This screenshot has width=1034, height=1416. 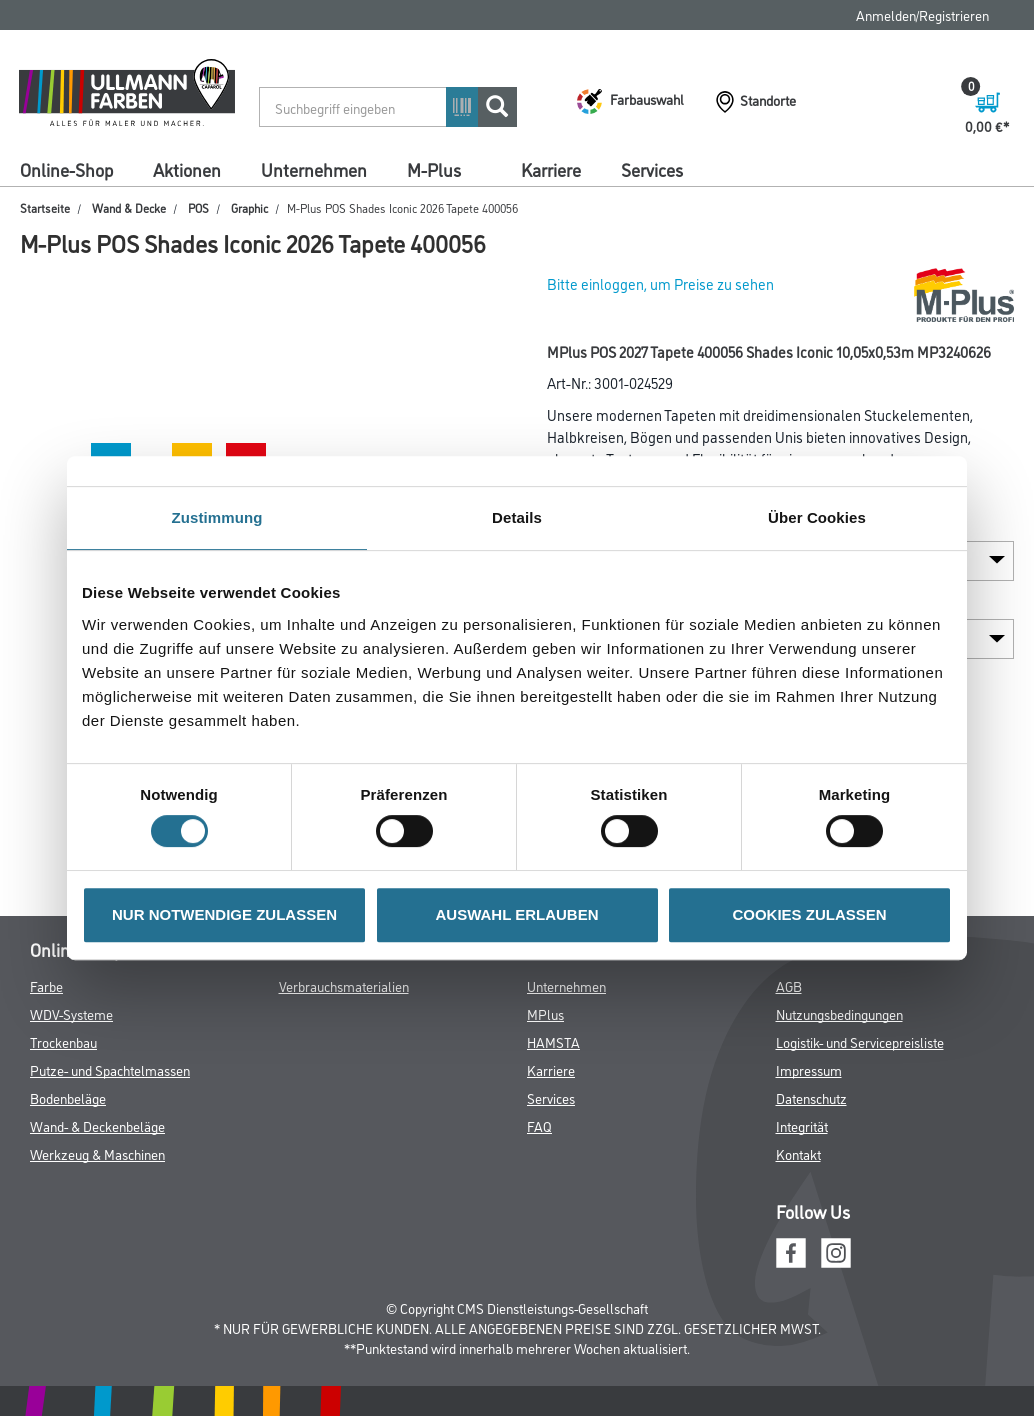 What do you see at coordinates (68, 1097) in the screenshot?
I see `Bodenbeläge` at bounding box center [68, 1097].